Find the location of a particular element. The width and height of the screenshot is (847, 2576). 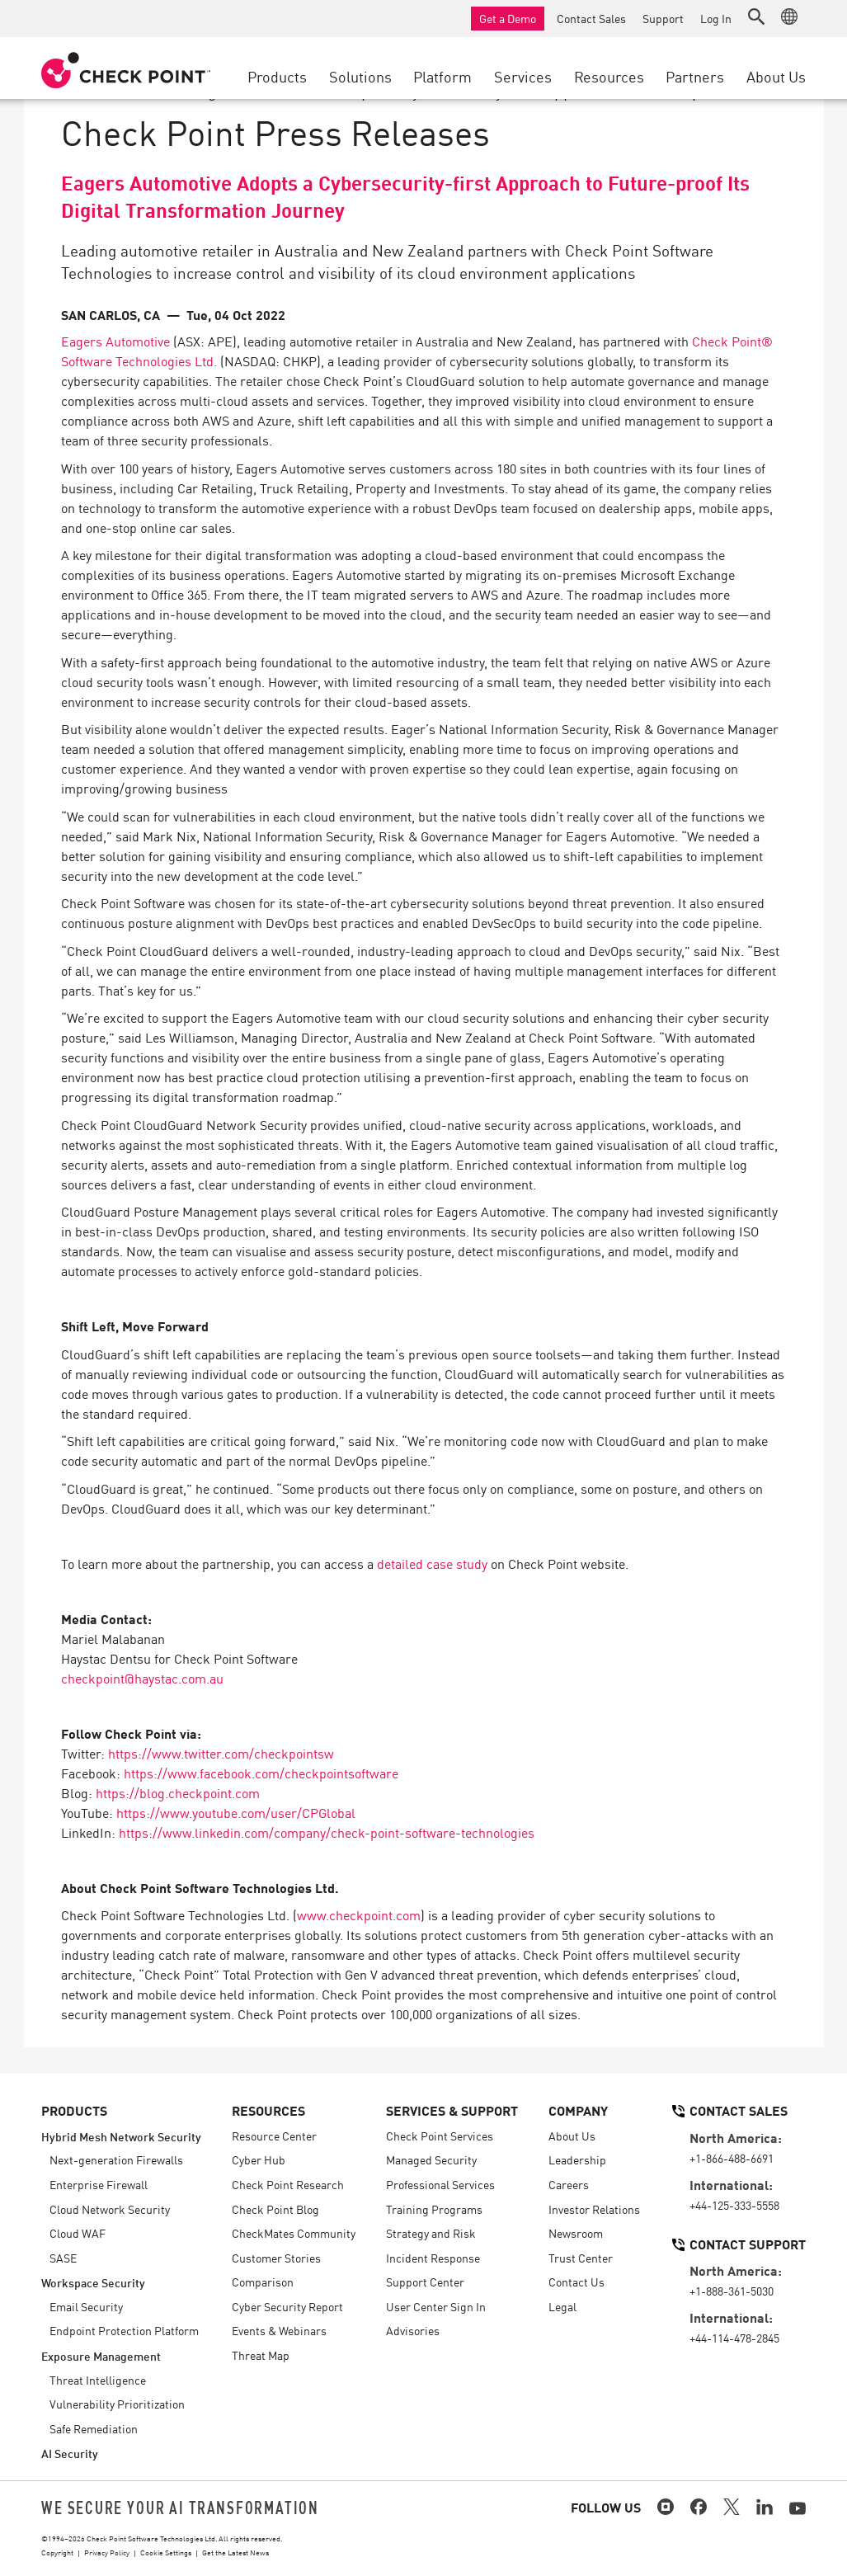

Products [button] is located at coordinates (277, 76).